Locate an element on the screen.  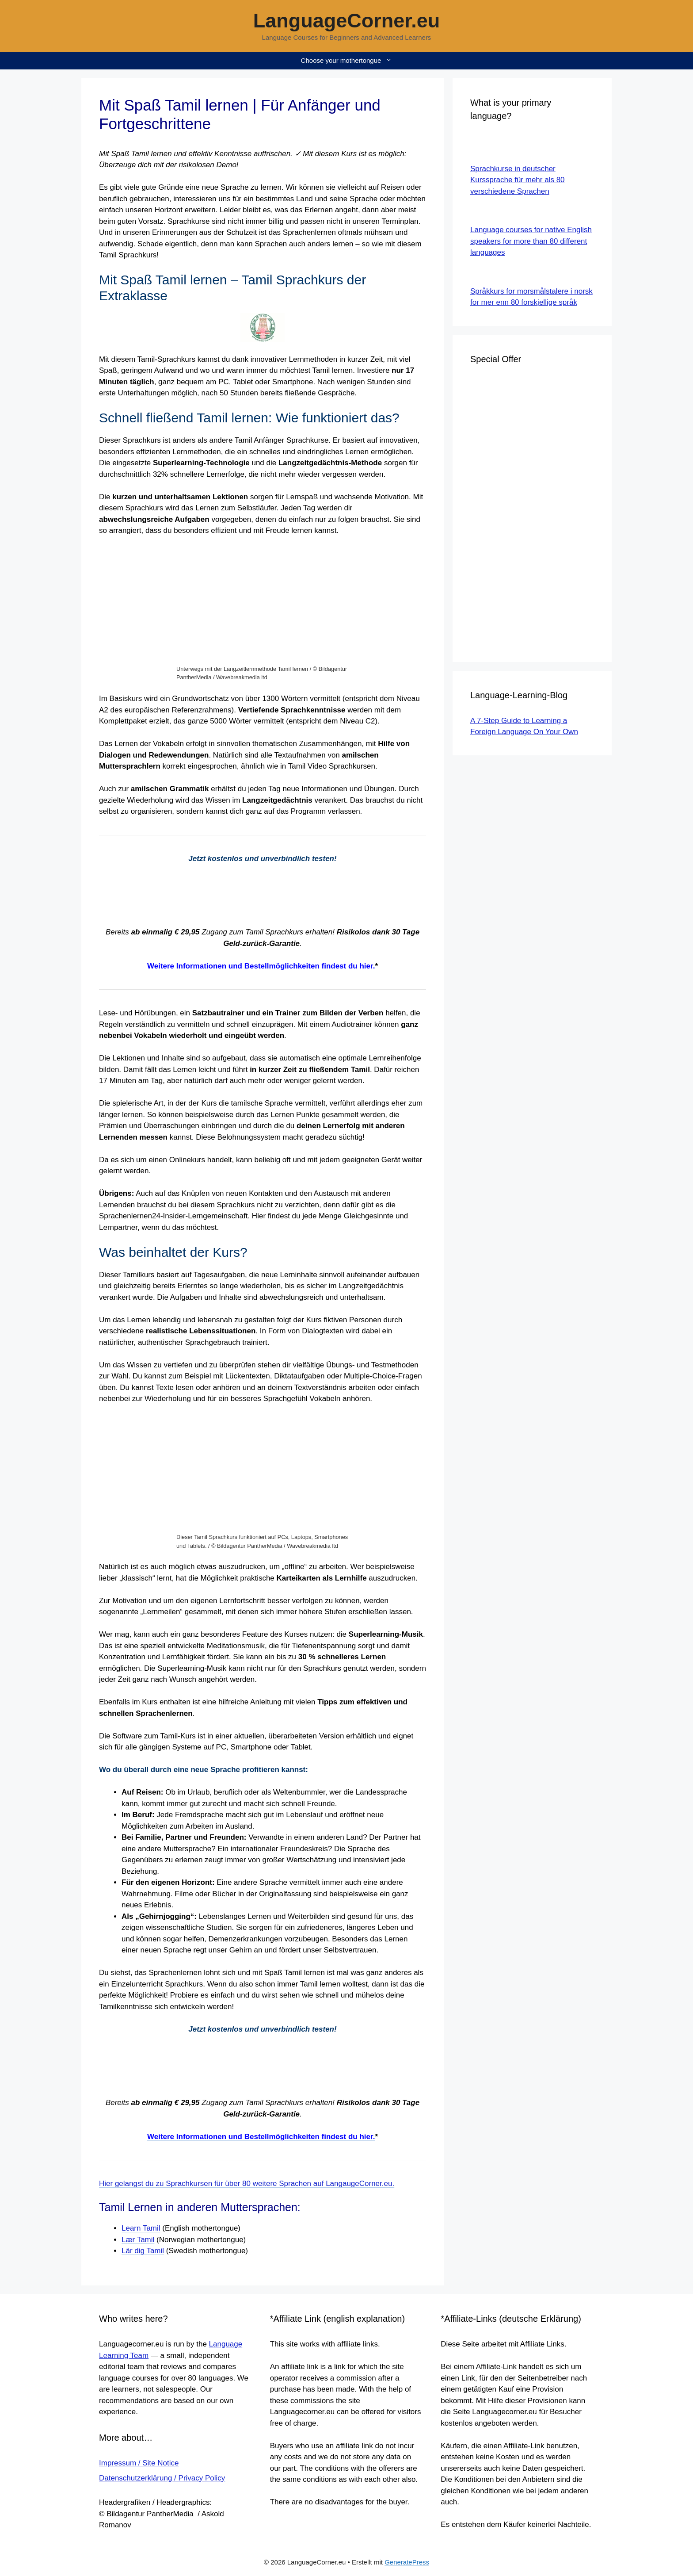
LanguageCorner.eu is located at coordinates (346, 20).